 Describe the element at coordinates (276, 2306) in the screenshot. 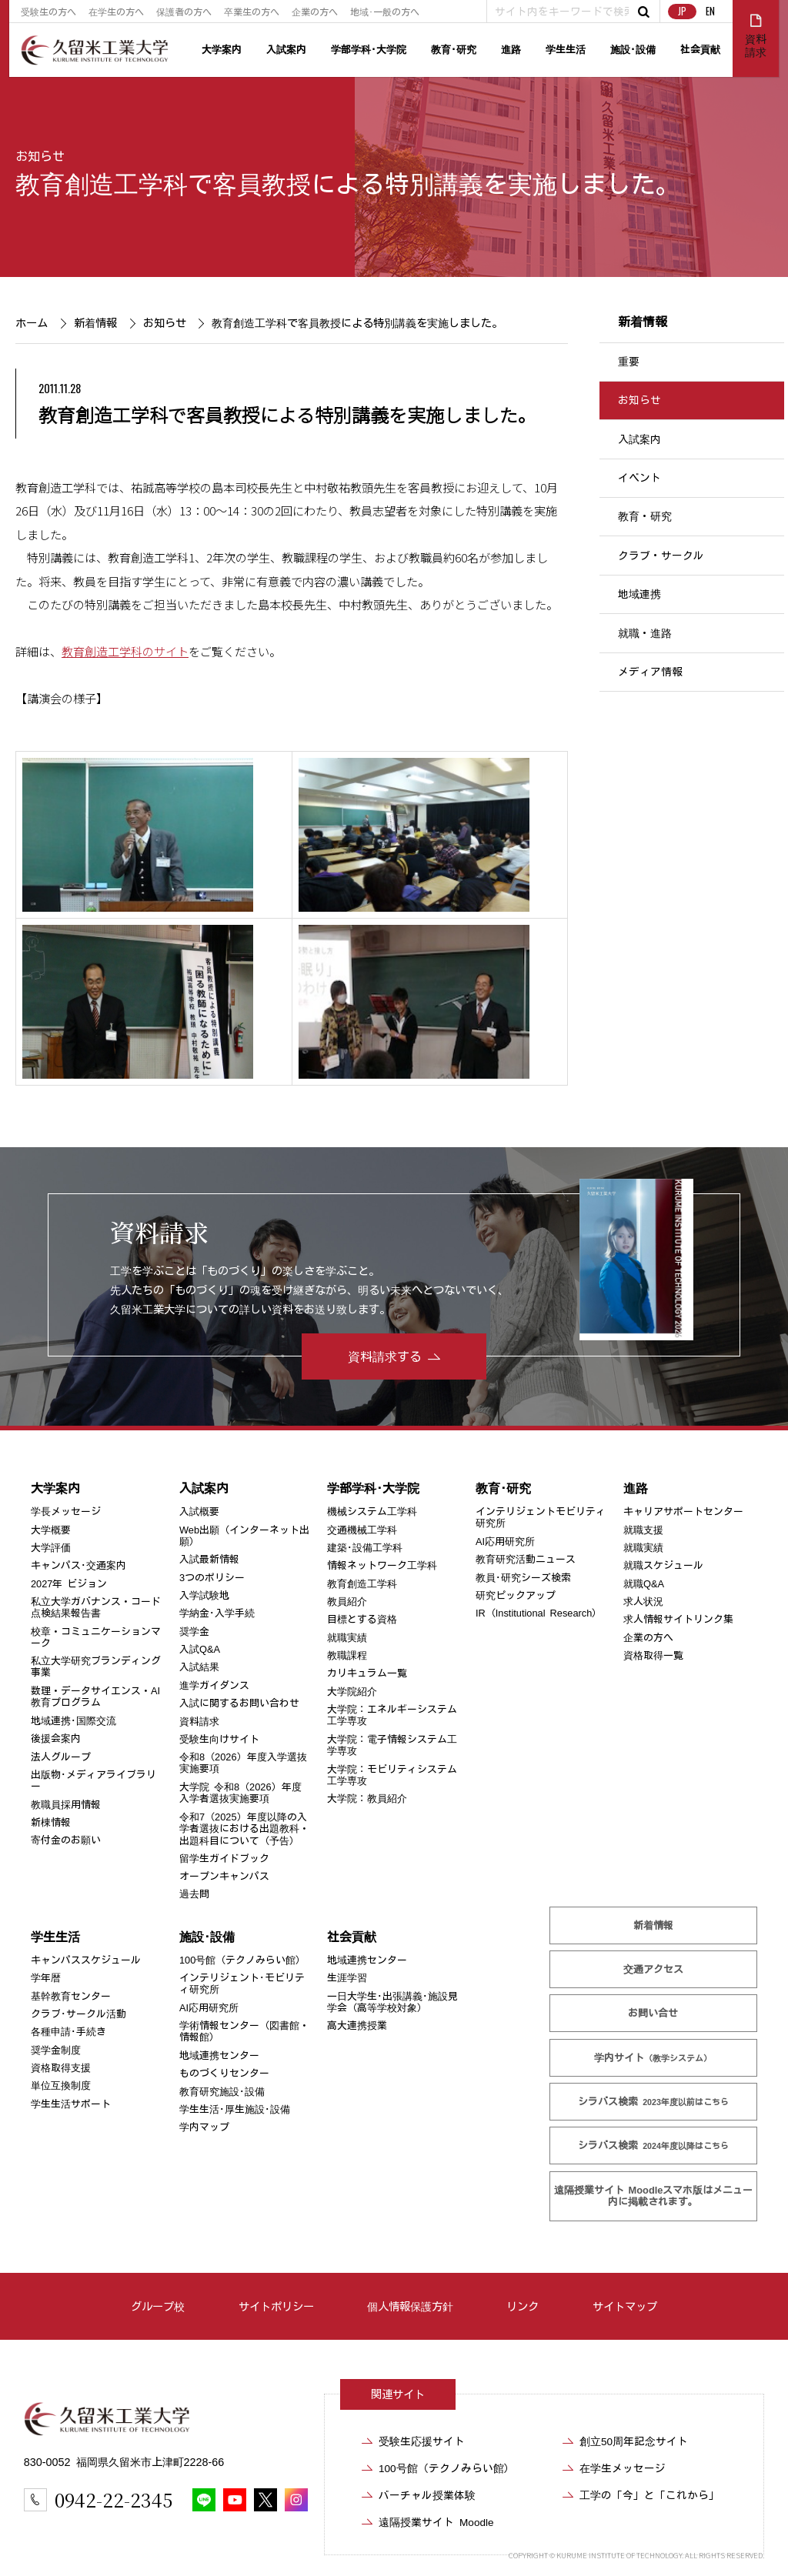

I see `サイトポリシー` at that location.